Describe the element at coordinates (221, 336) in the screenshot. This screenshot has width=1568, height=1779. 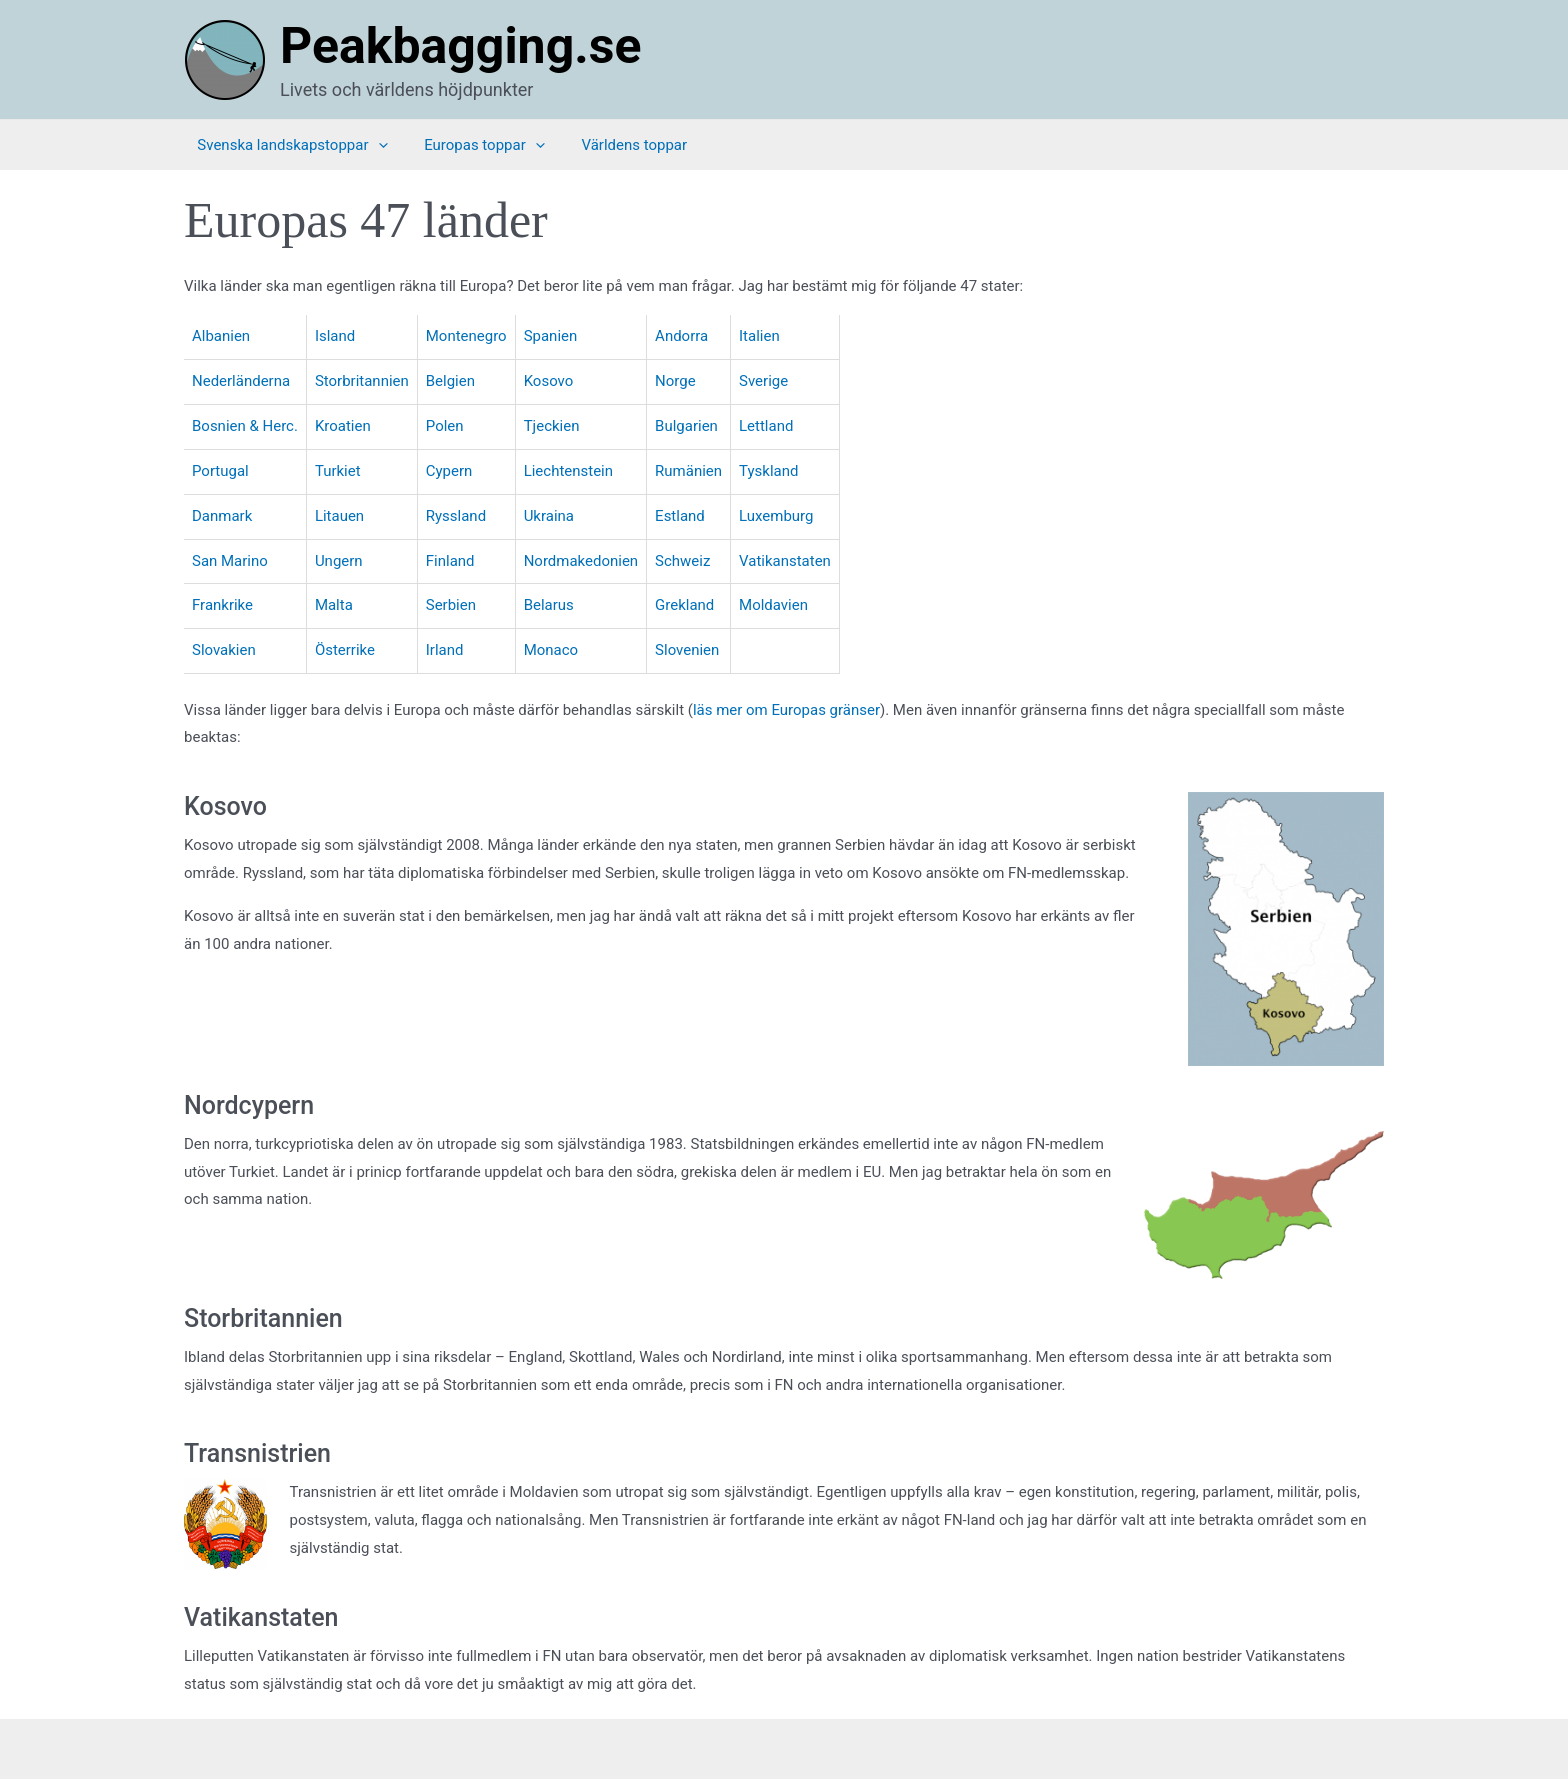
I see `Albanien` at that location.